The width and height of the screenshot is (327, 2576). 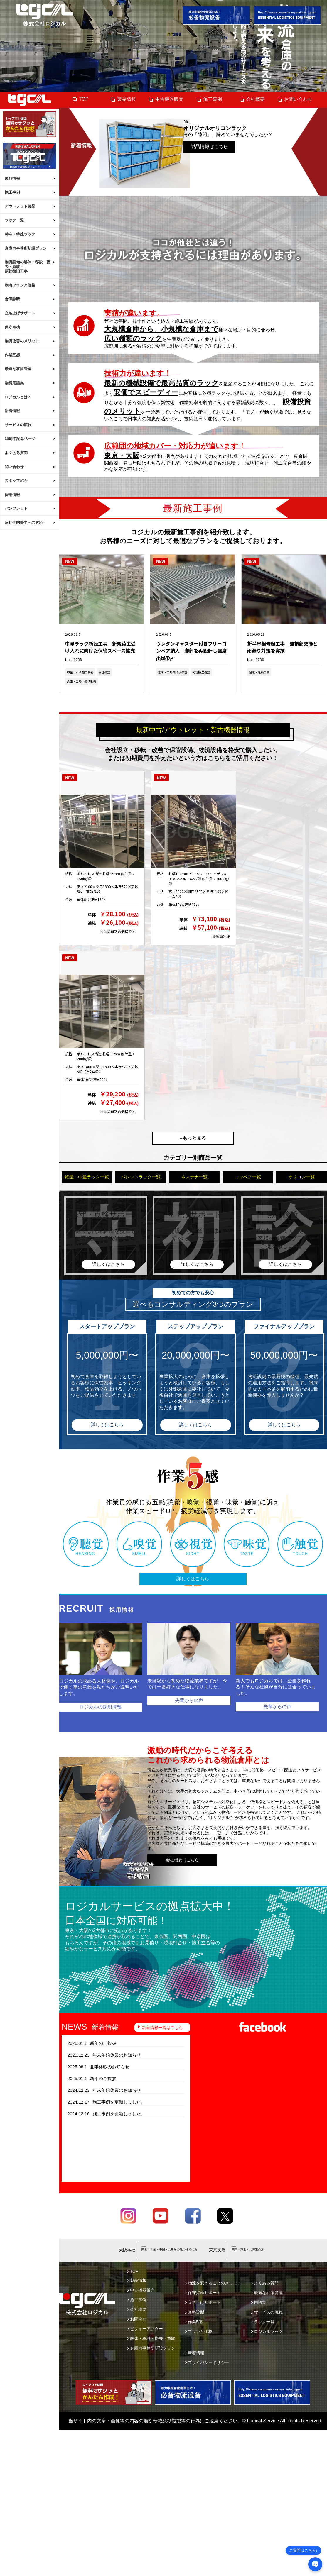 I want to click on 中軽量ラック 200kg/段, so click(x=93, y=1043).